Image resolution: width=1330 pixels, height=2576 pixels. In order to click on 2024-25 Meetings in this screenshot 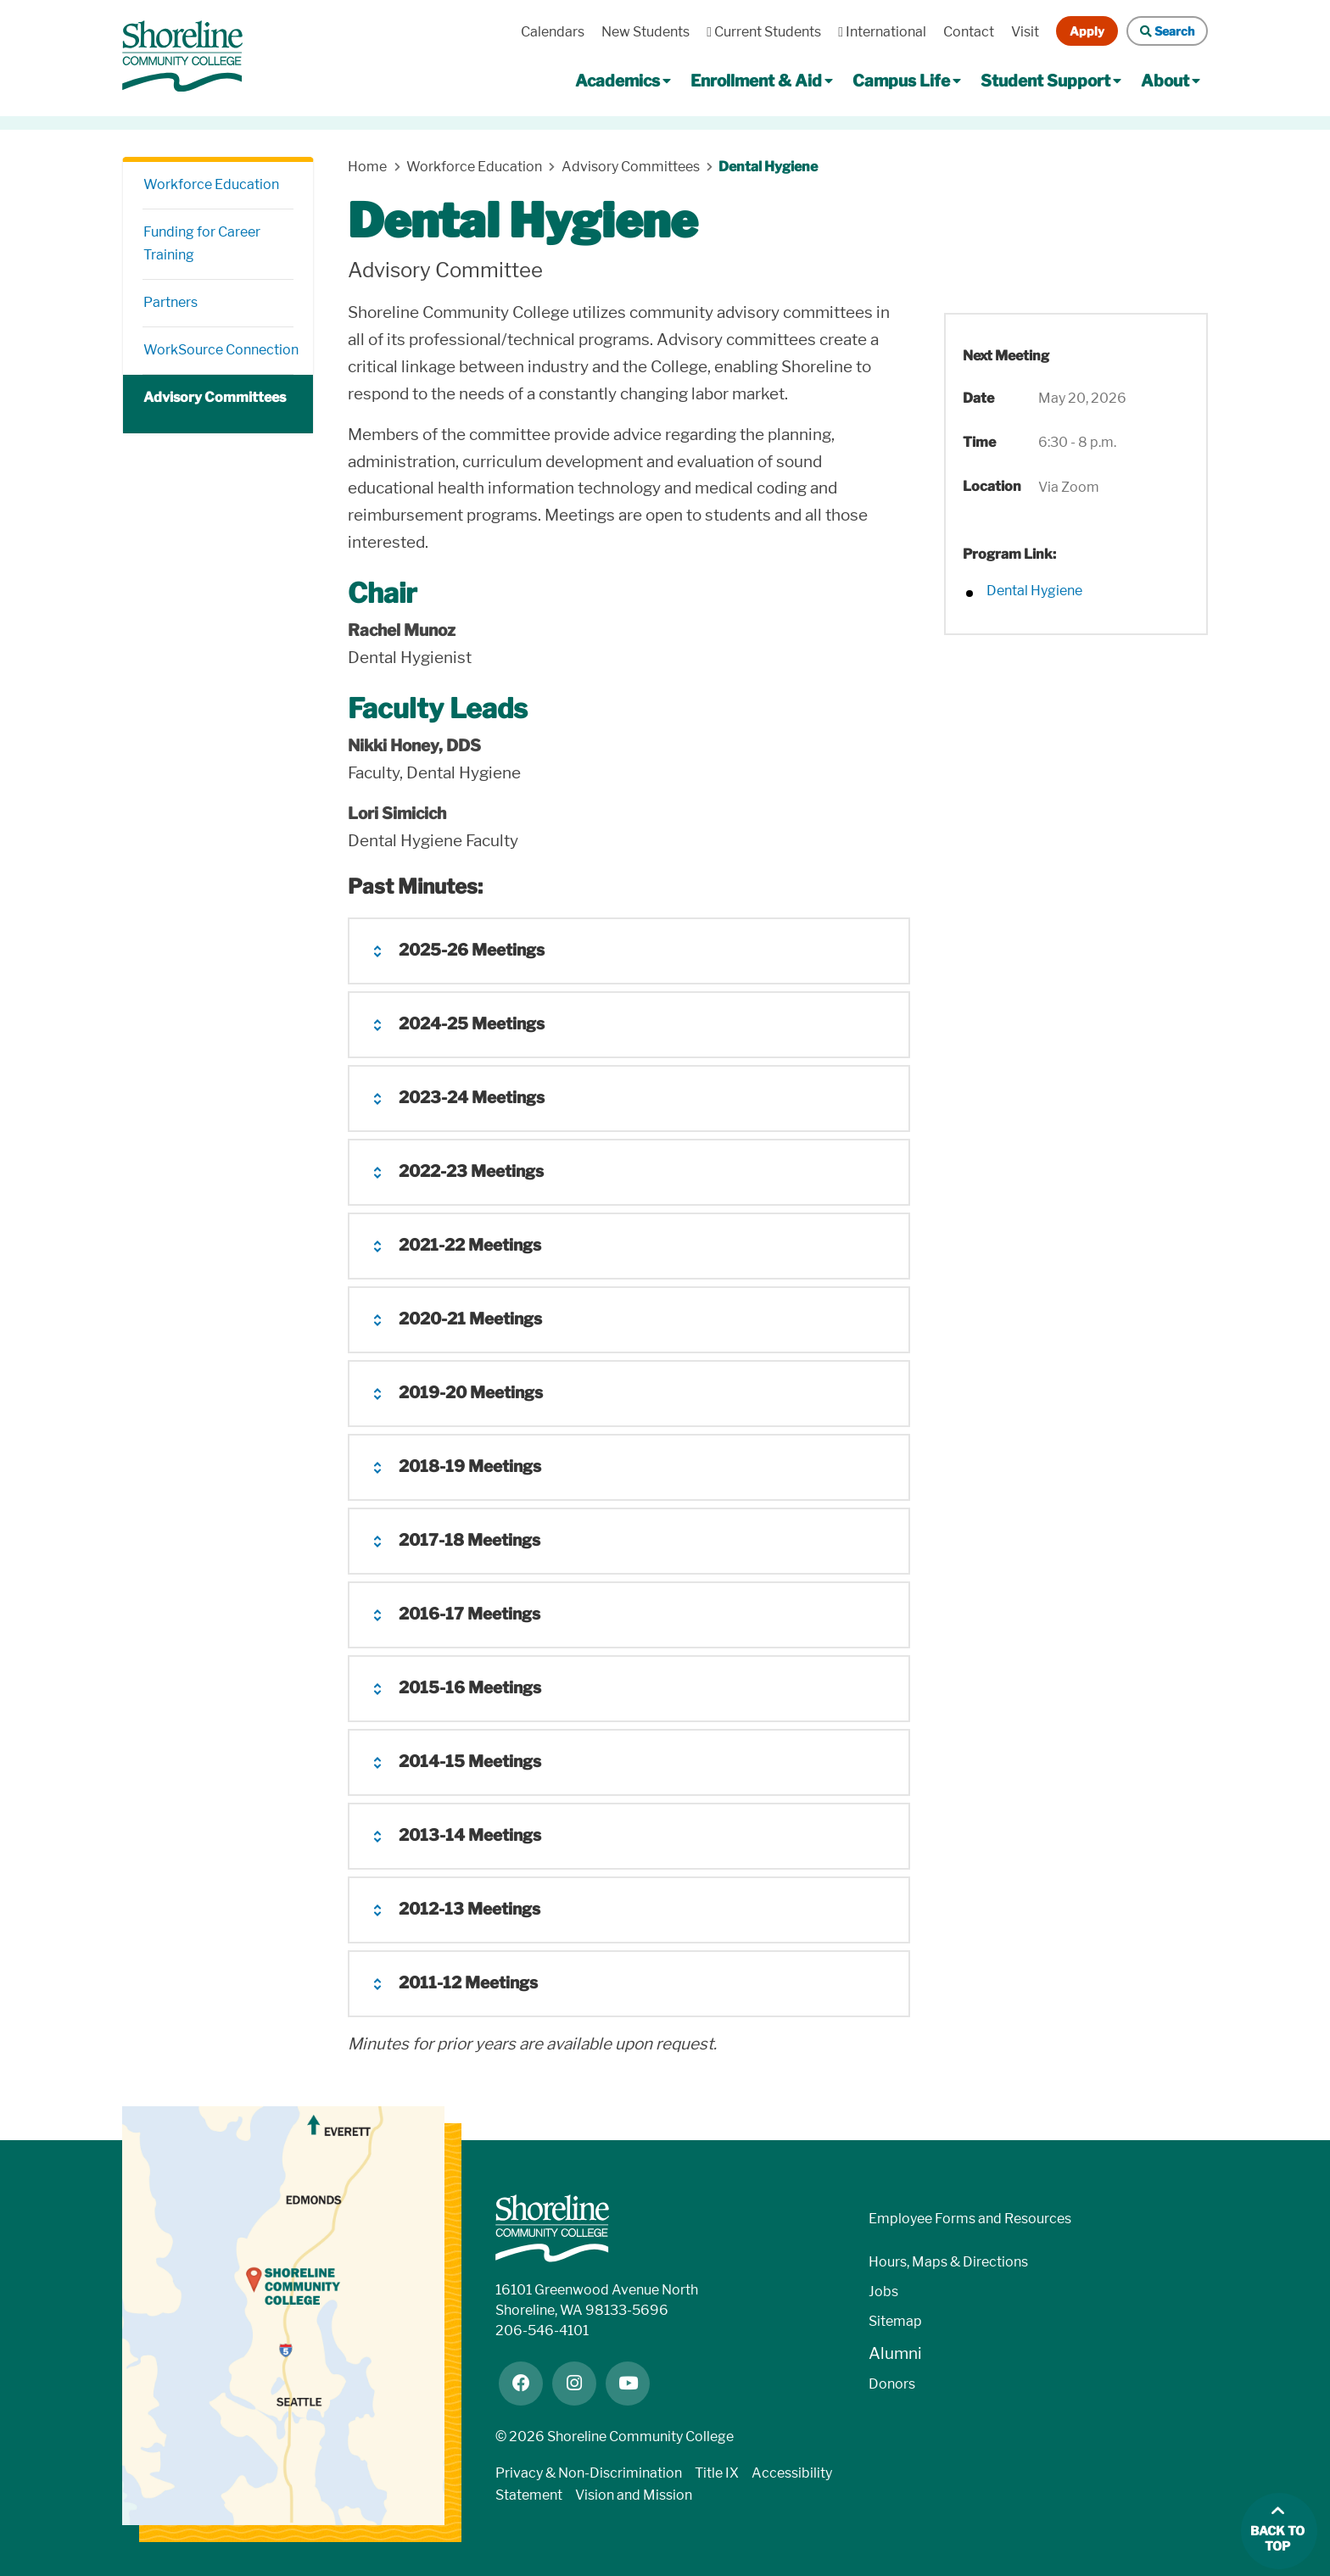, I will do `click(472, 1024)`.